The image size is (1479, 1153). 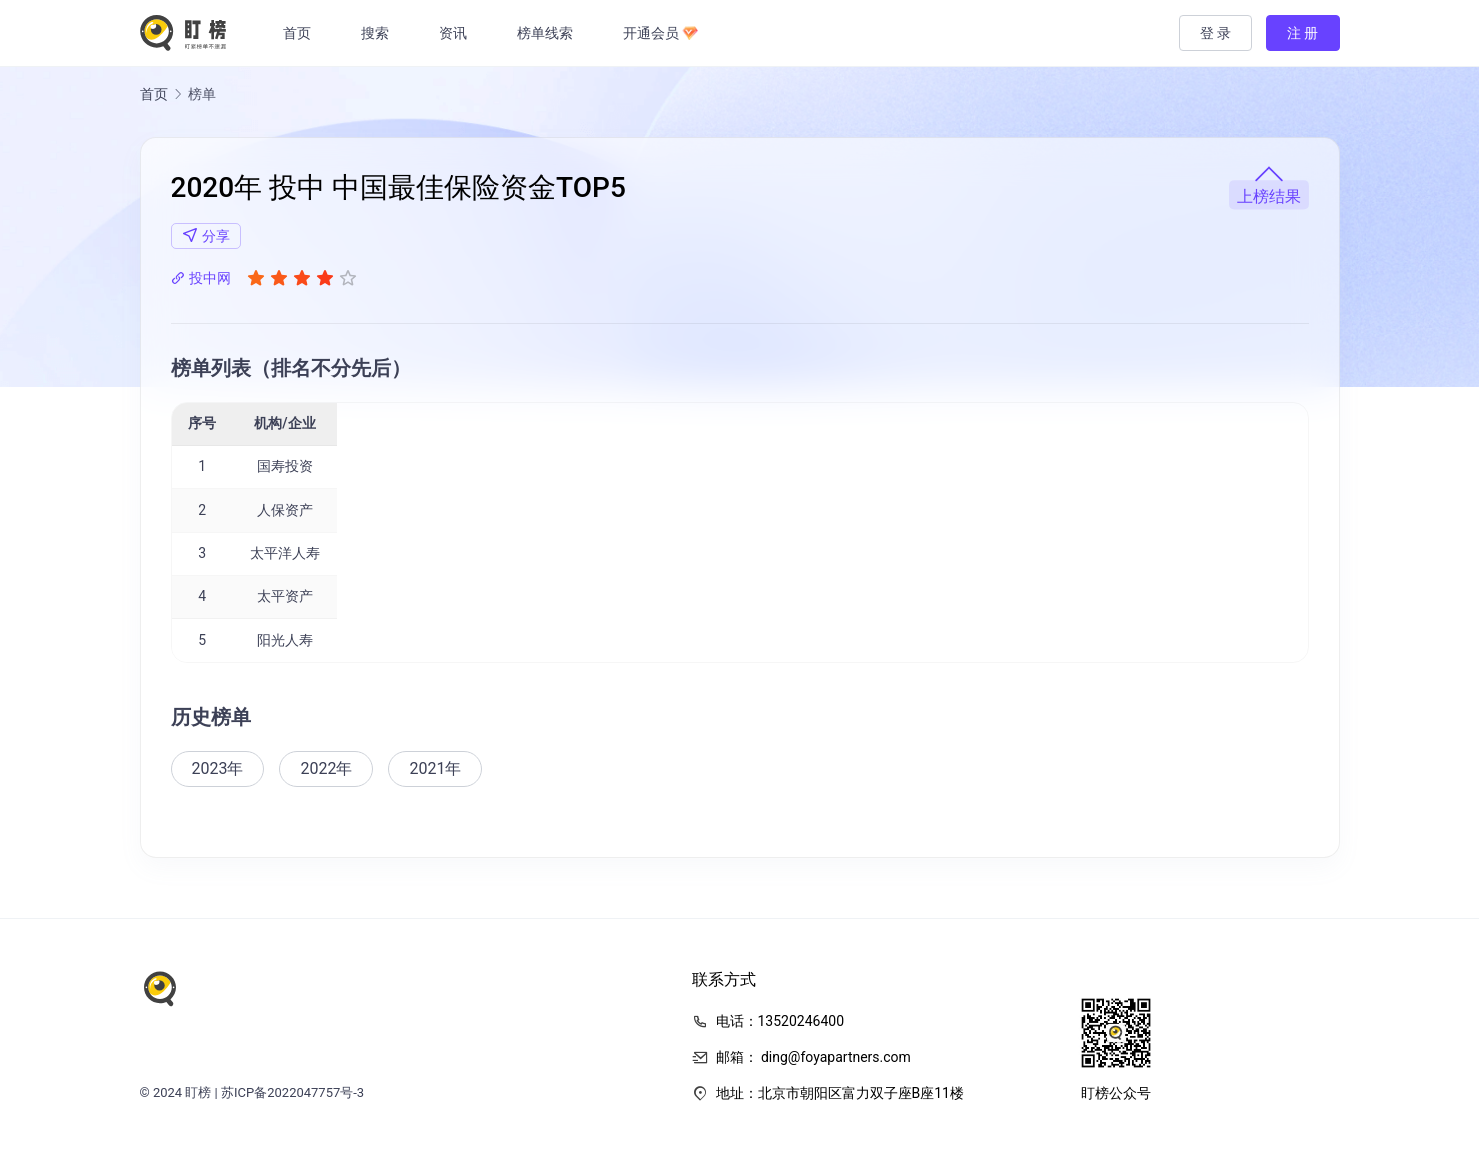 I want to click on 开通会员, so click(x=664, y=33).